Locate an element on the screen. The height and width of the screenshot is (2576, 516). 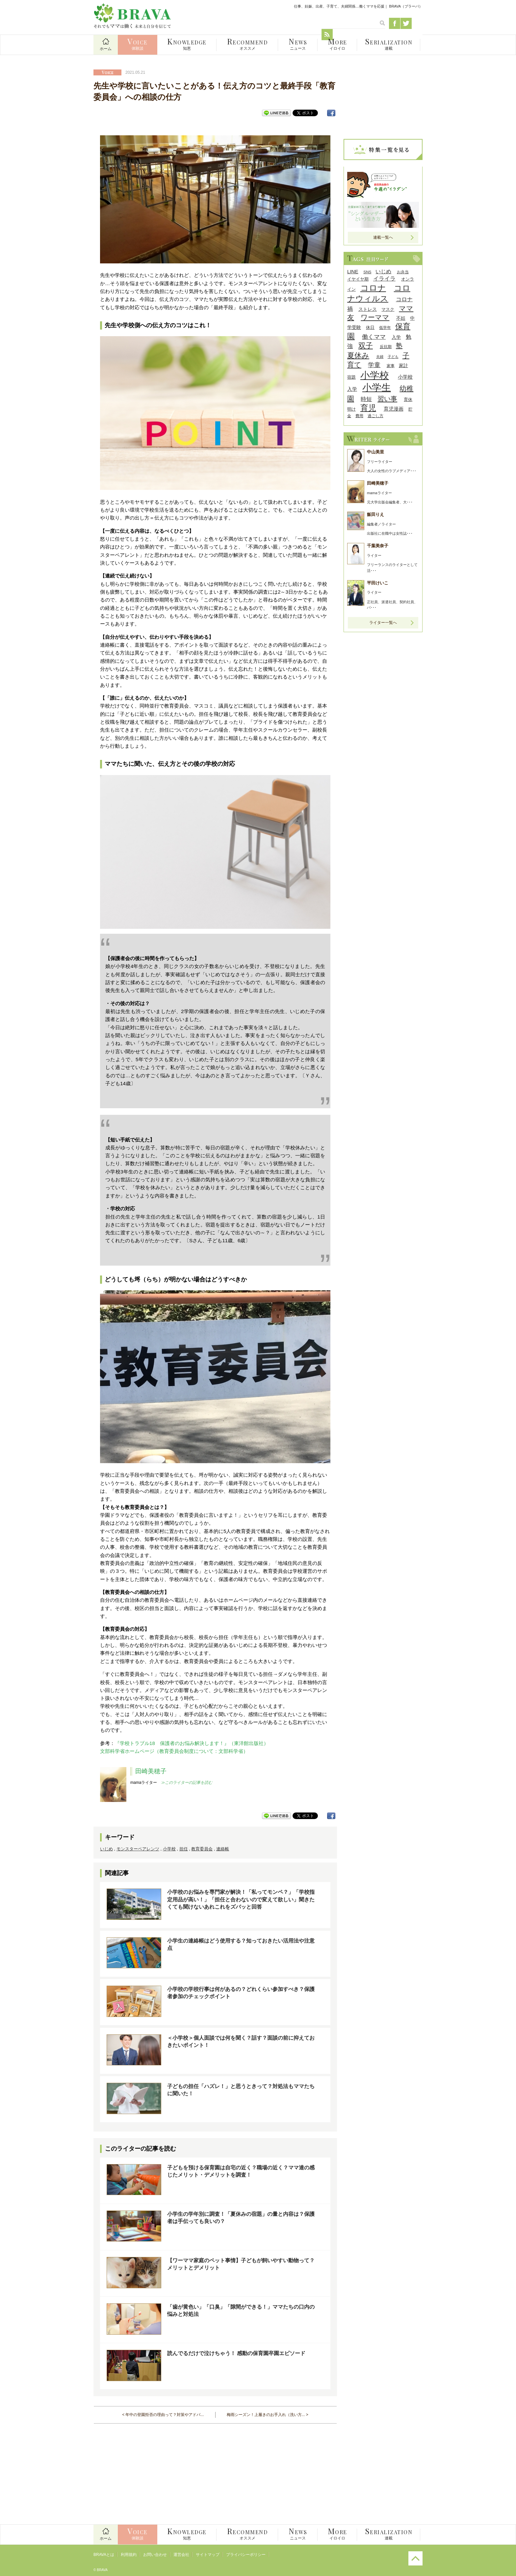
小学校 [小学校 (59個の項目)] is located at coordinates (374, 375).